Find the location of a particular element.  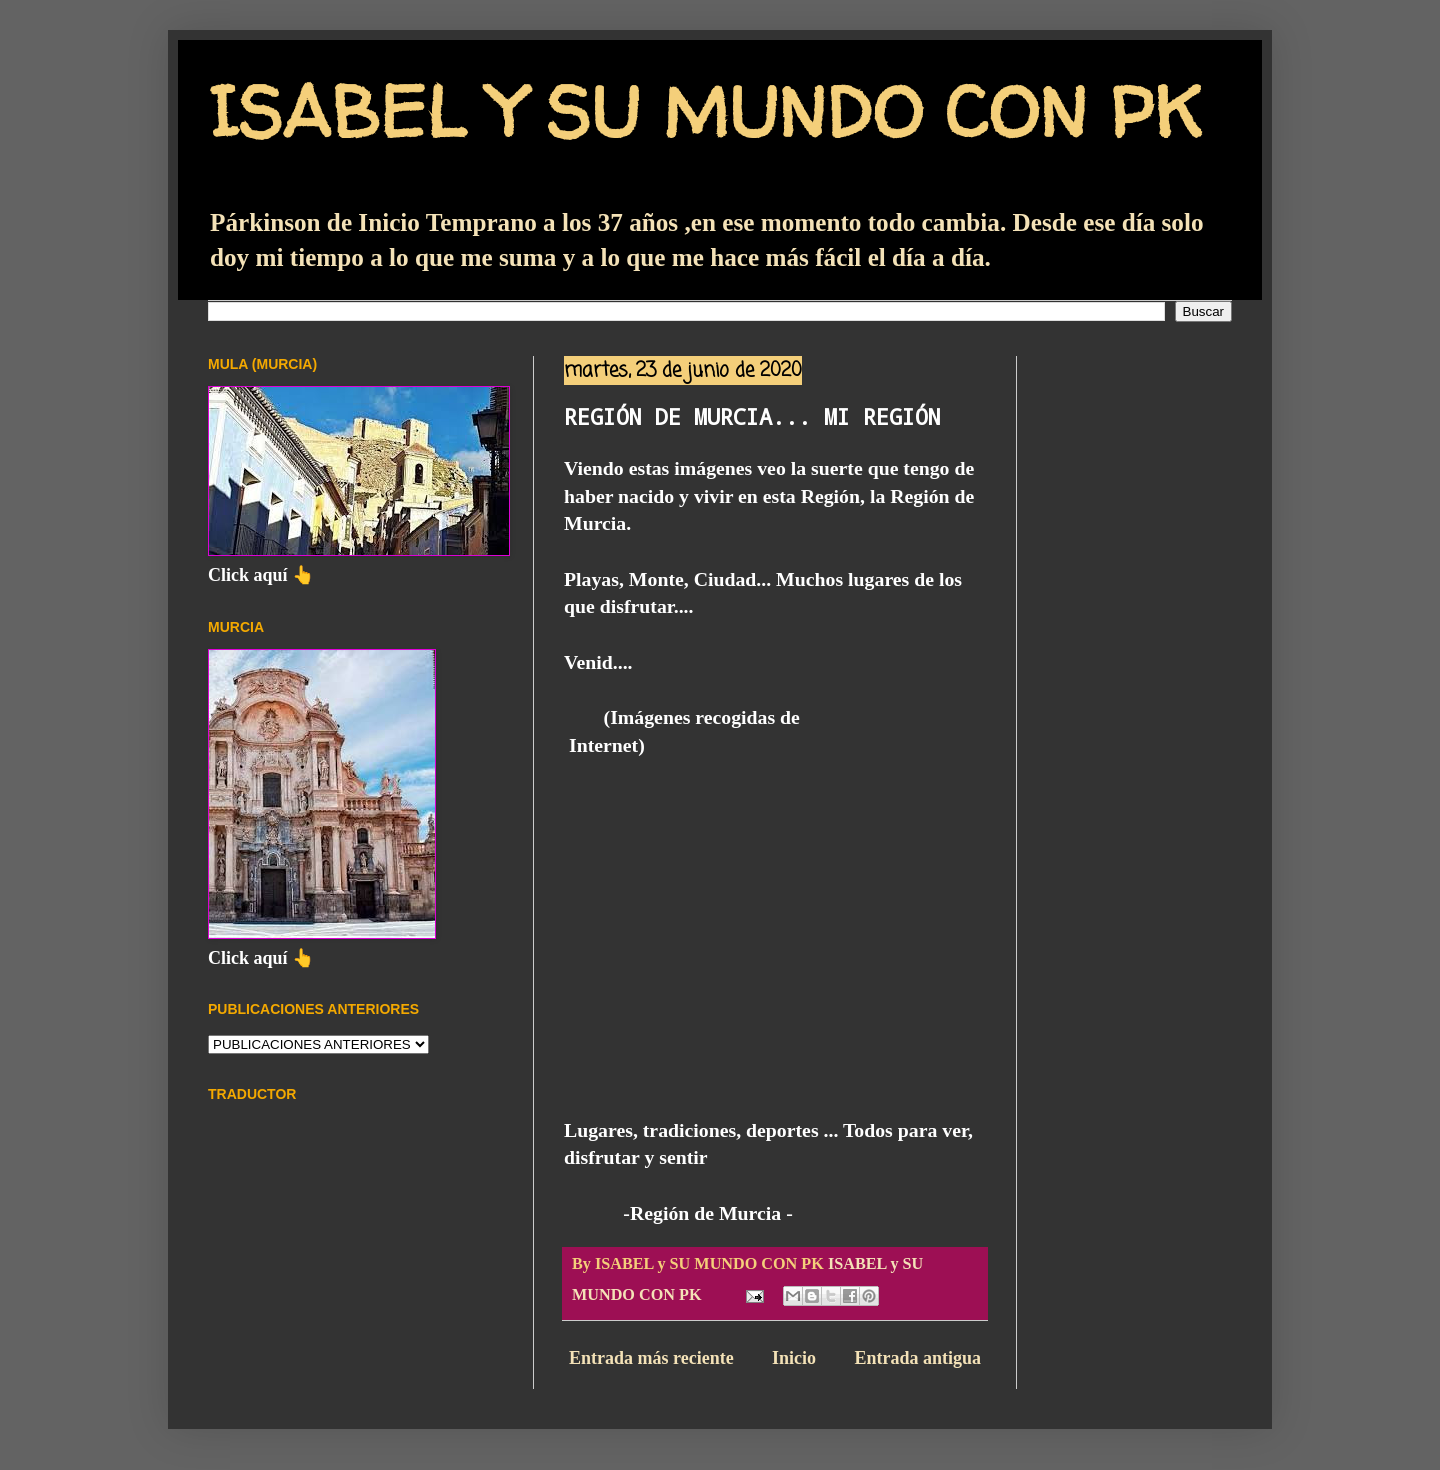

Entrada más reciente is located at coordinates (651, 1358).